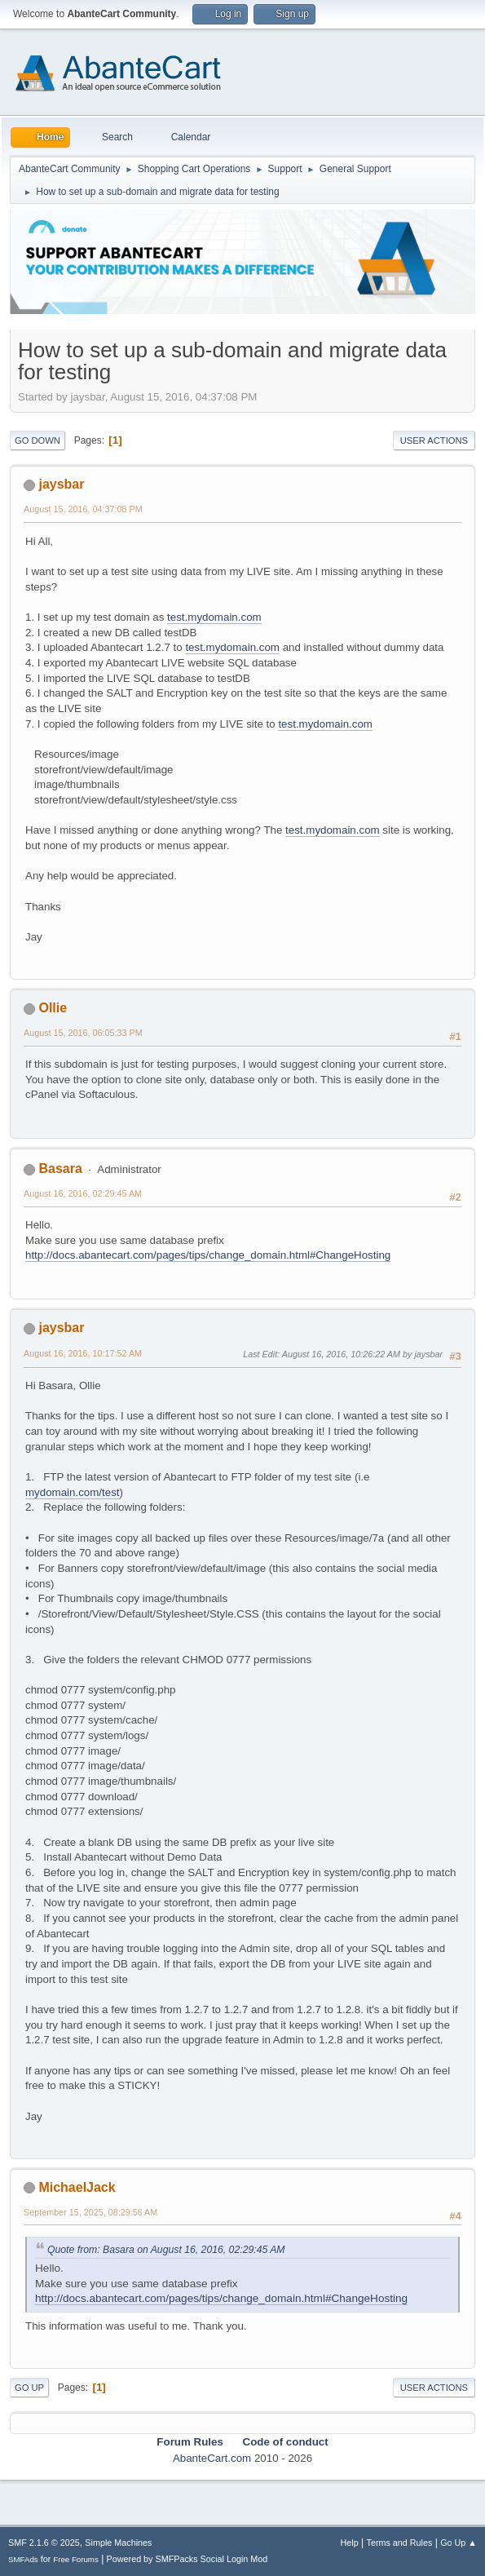 The height and width of the screenshot is (2576, 485). I want to click on Go Up, so click(29, 2387).